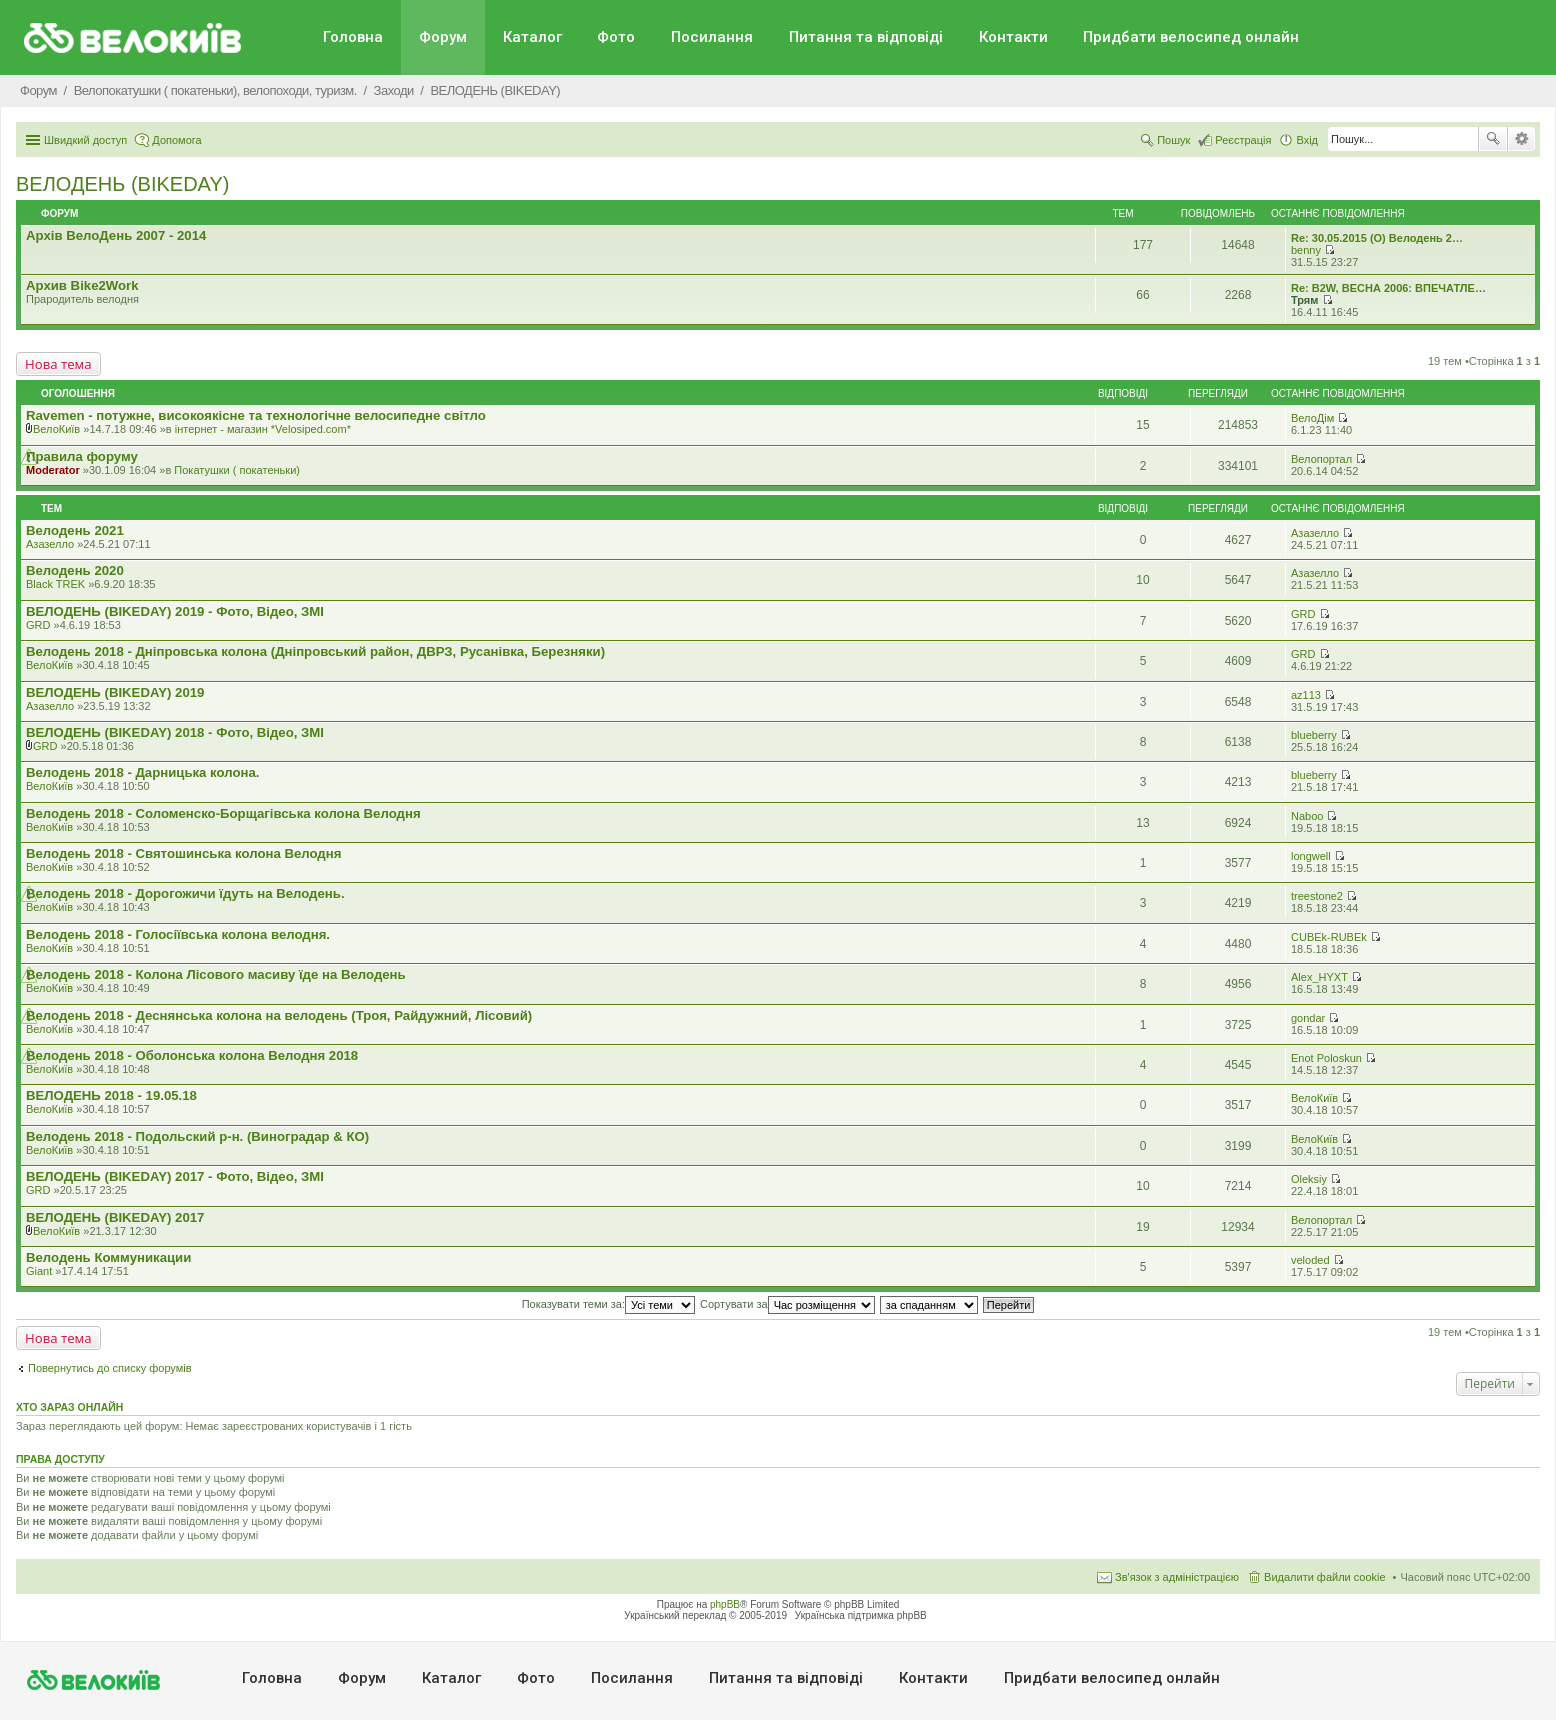 The width and height of the screenshot is (1556, 1720). Describe the element at coordinates (115, 692) in the screenshot. I see `ВЕЛОДЕНЬ (BIKEDAY) 2019` at that location.